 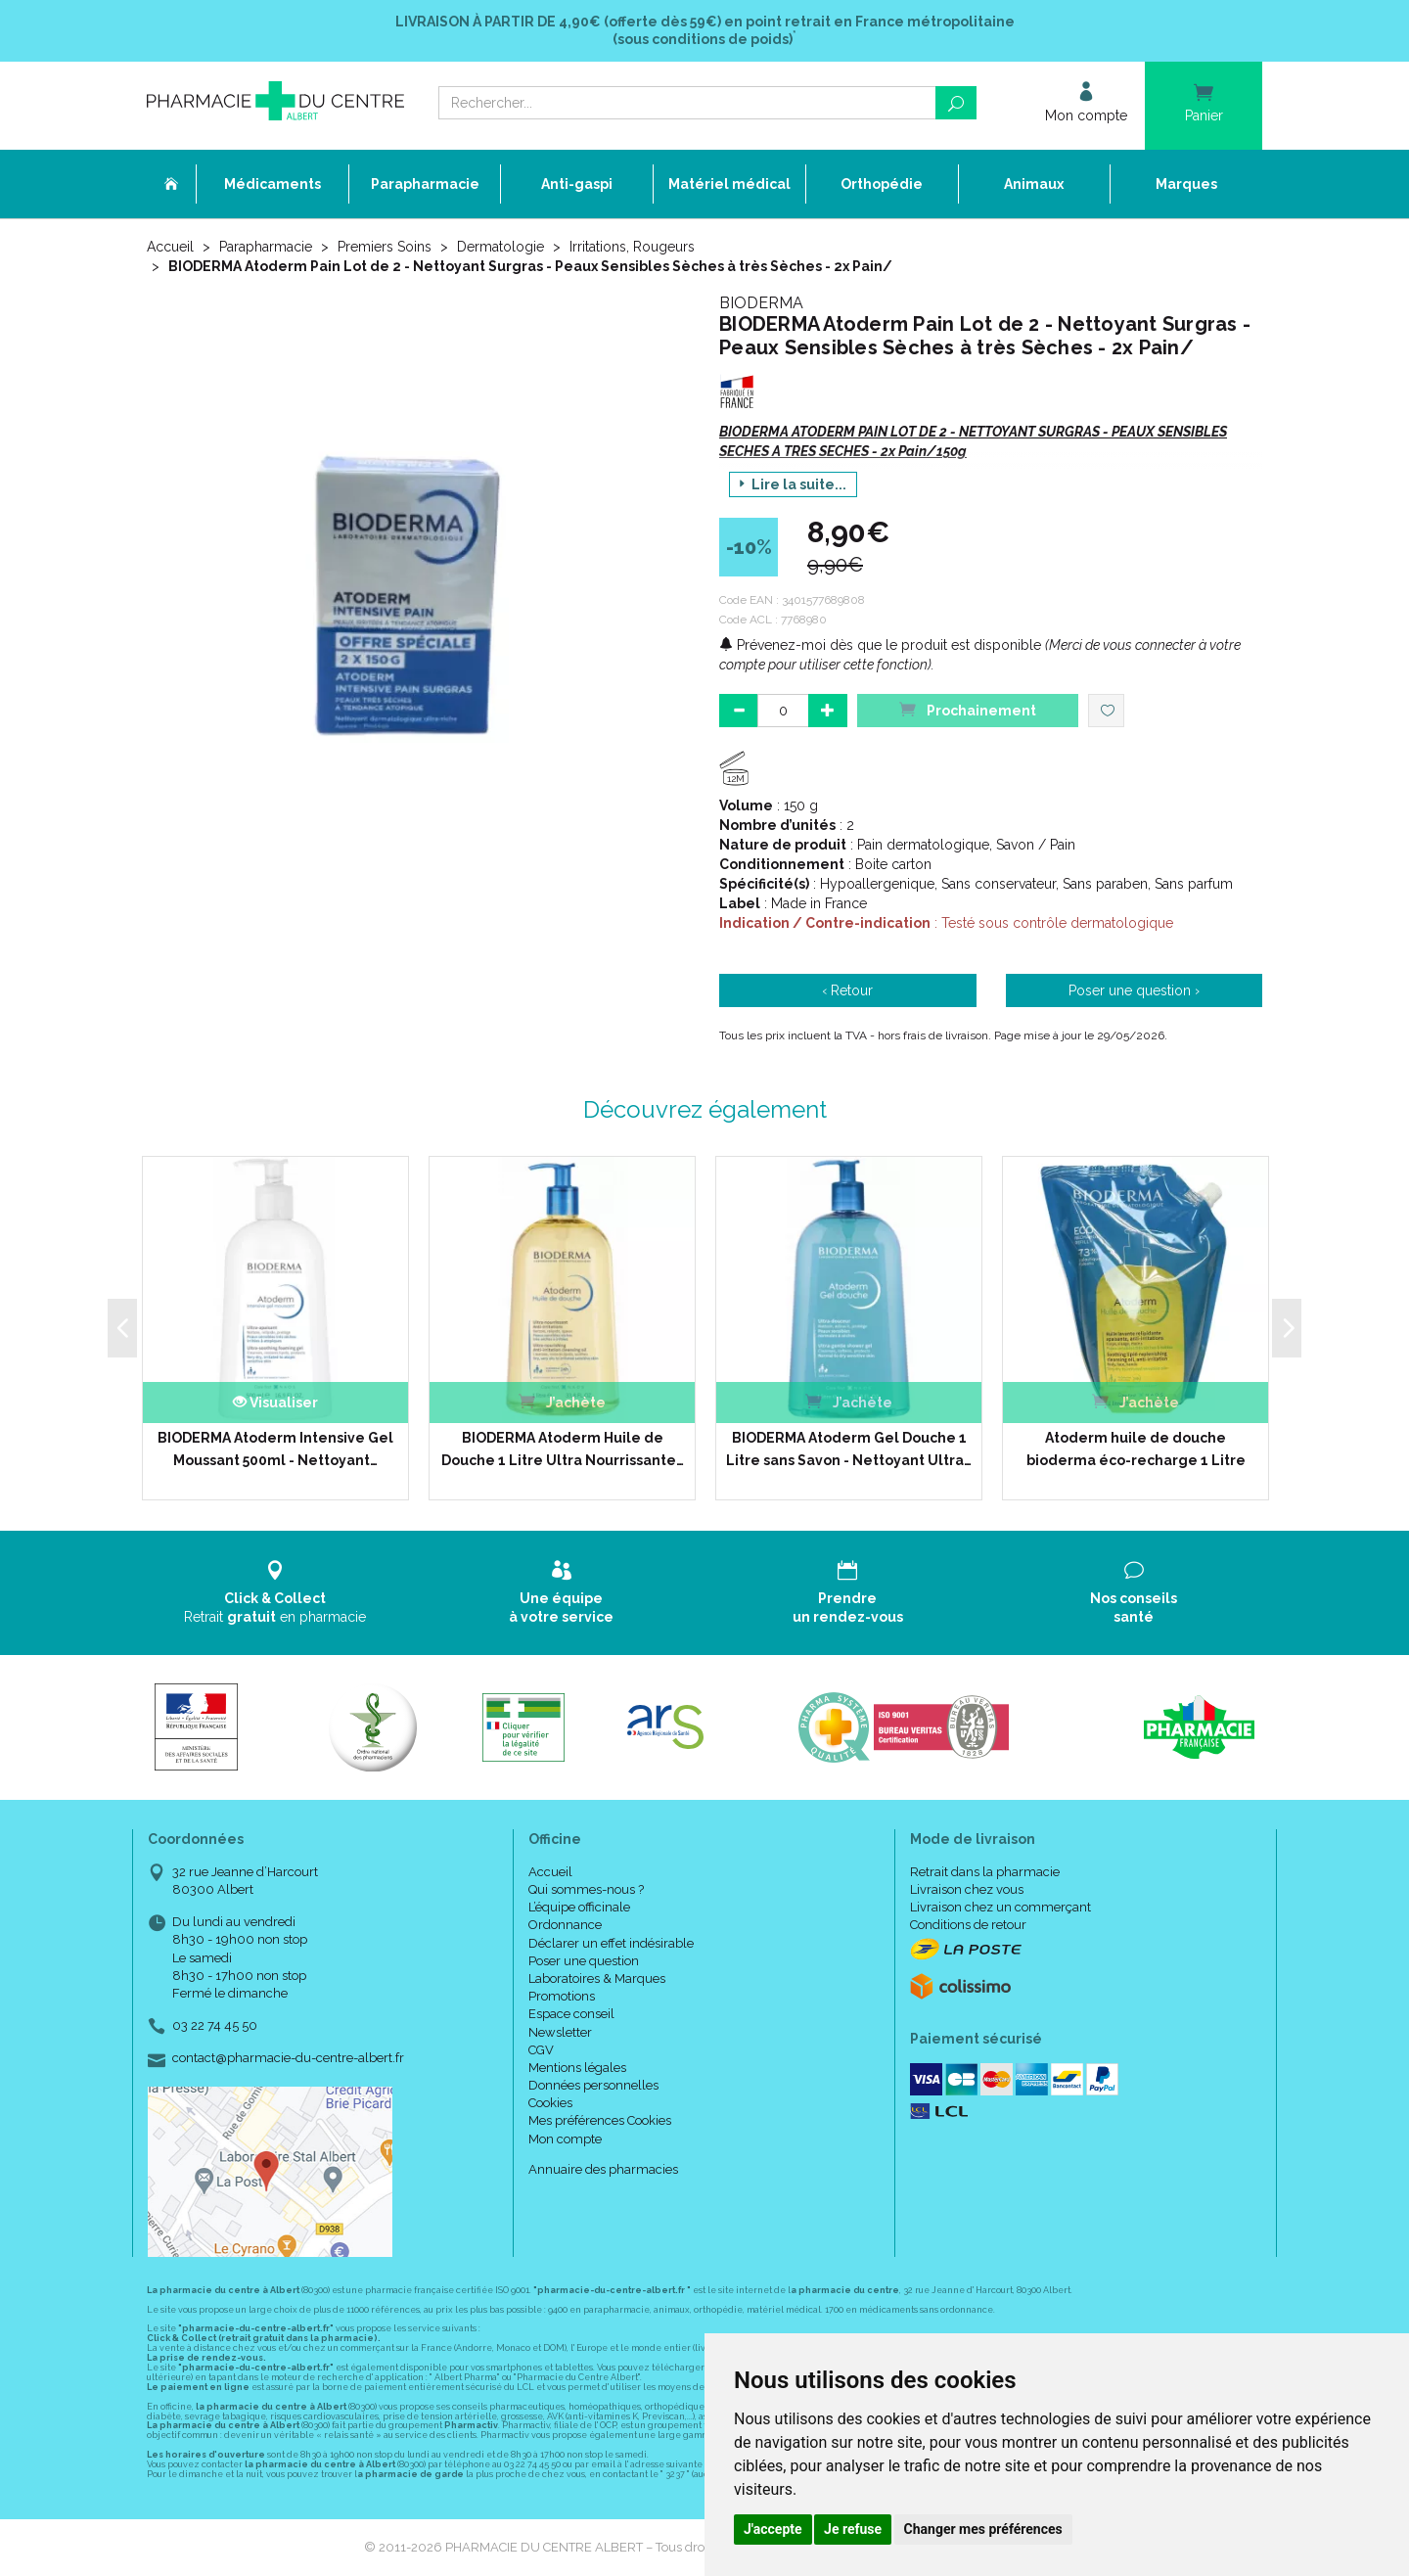 What do you see at coordinates (966, 1889) in the screenshot?
I see `Livraison chez vous` at bounding box center [966, 1889].